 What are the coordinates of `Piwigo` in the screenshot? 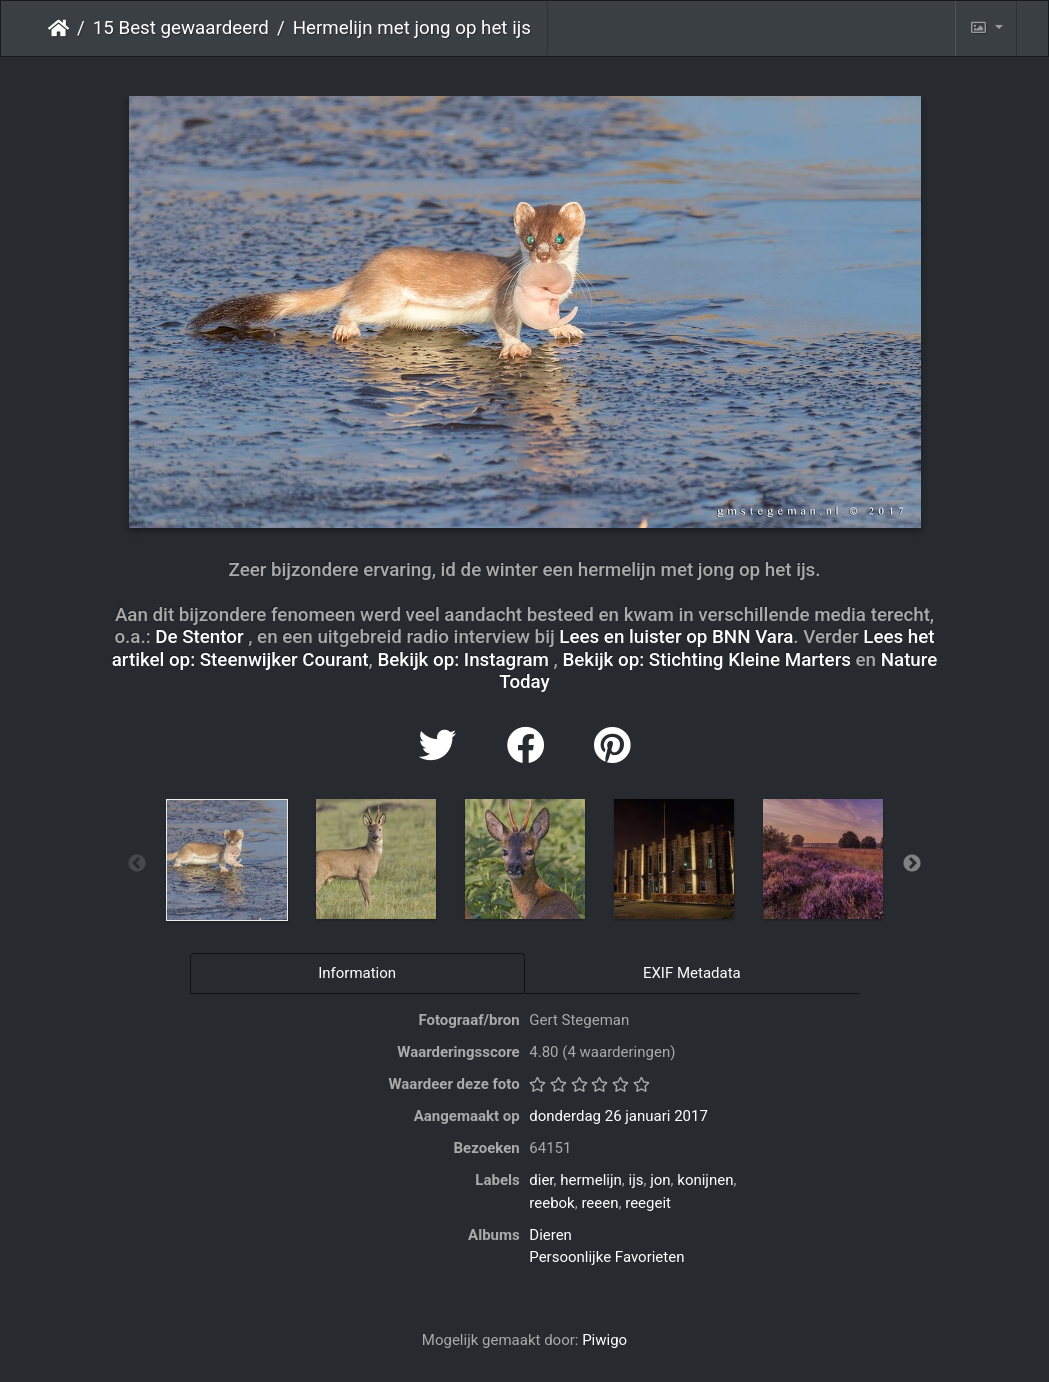 It's located at (604, 1340).